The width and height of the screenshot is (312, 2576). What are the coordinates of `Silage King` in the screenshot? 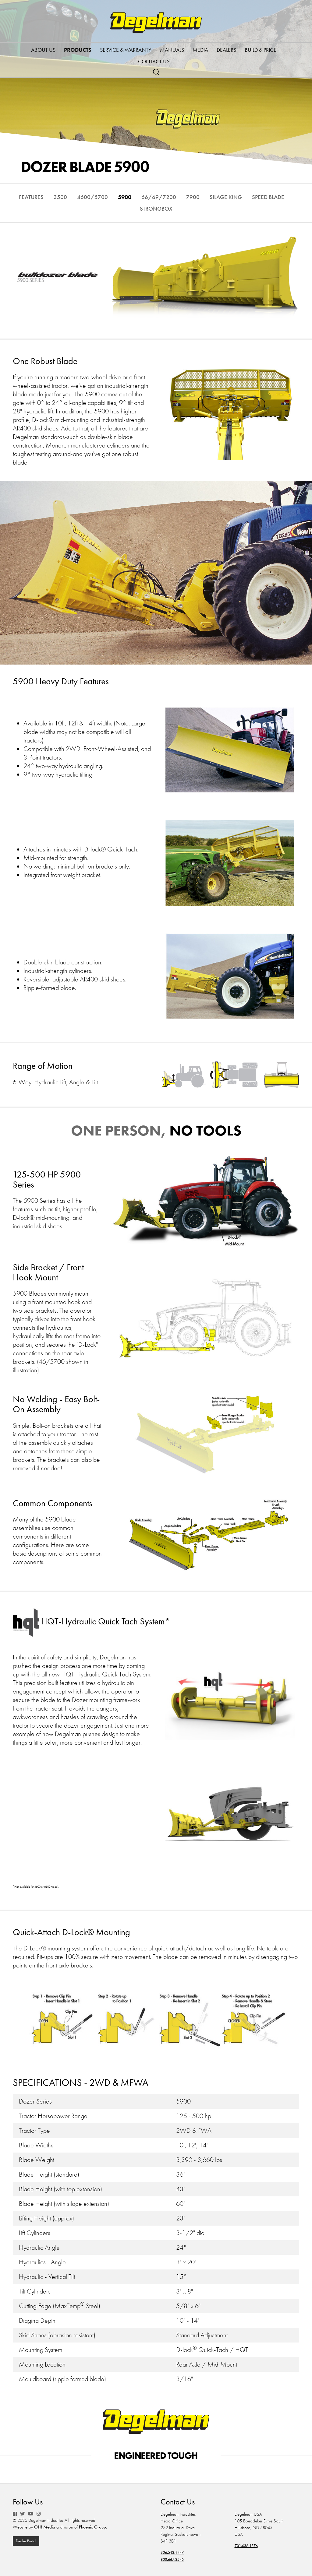 It's located at (258, 196).